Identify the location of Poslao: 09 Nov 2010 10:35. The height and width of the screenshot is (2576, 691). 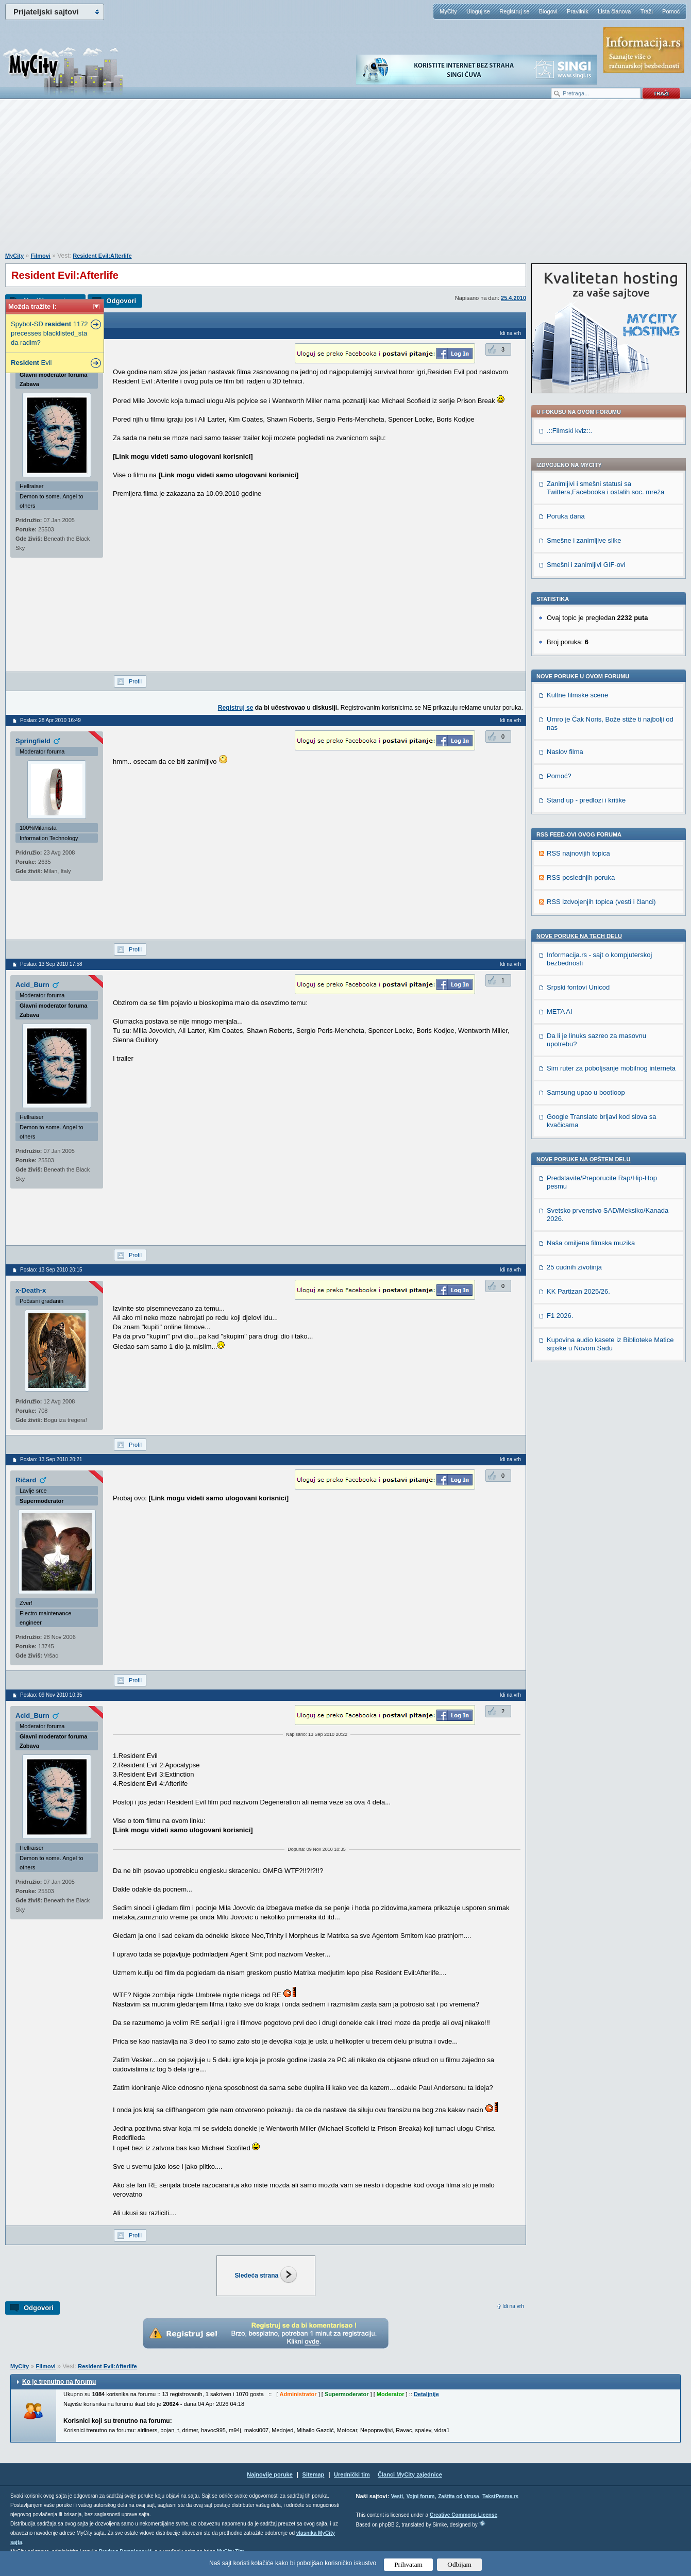
(51, 1695).